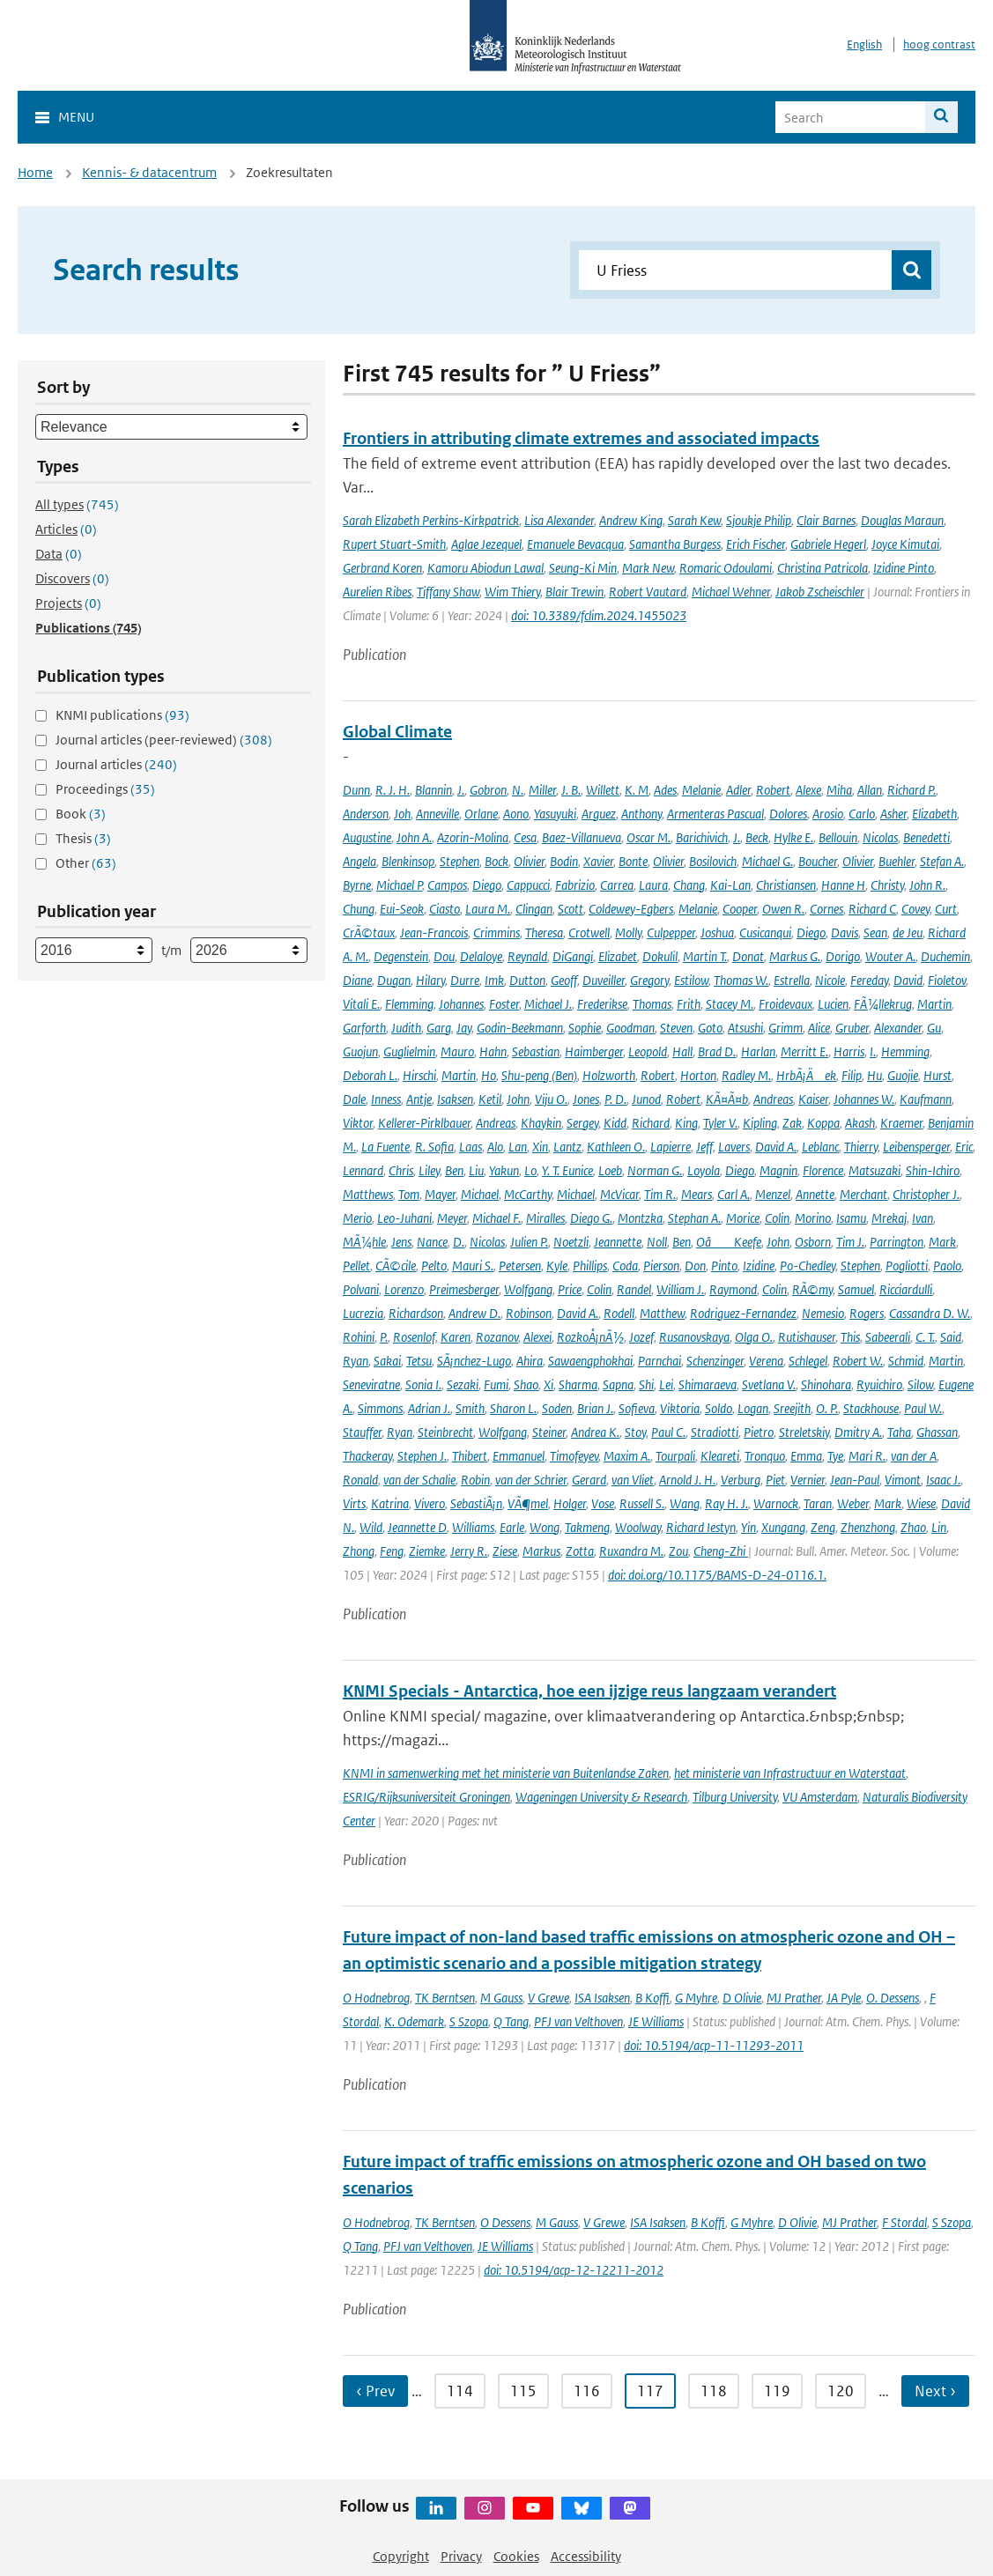  What do you see at coordinates (495, 1146) in the screenshot?
I see `Alo` at bounding box center [495, 1146].